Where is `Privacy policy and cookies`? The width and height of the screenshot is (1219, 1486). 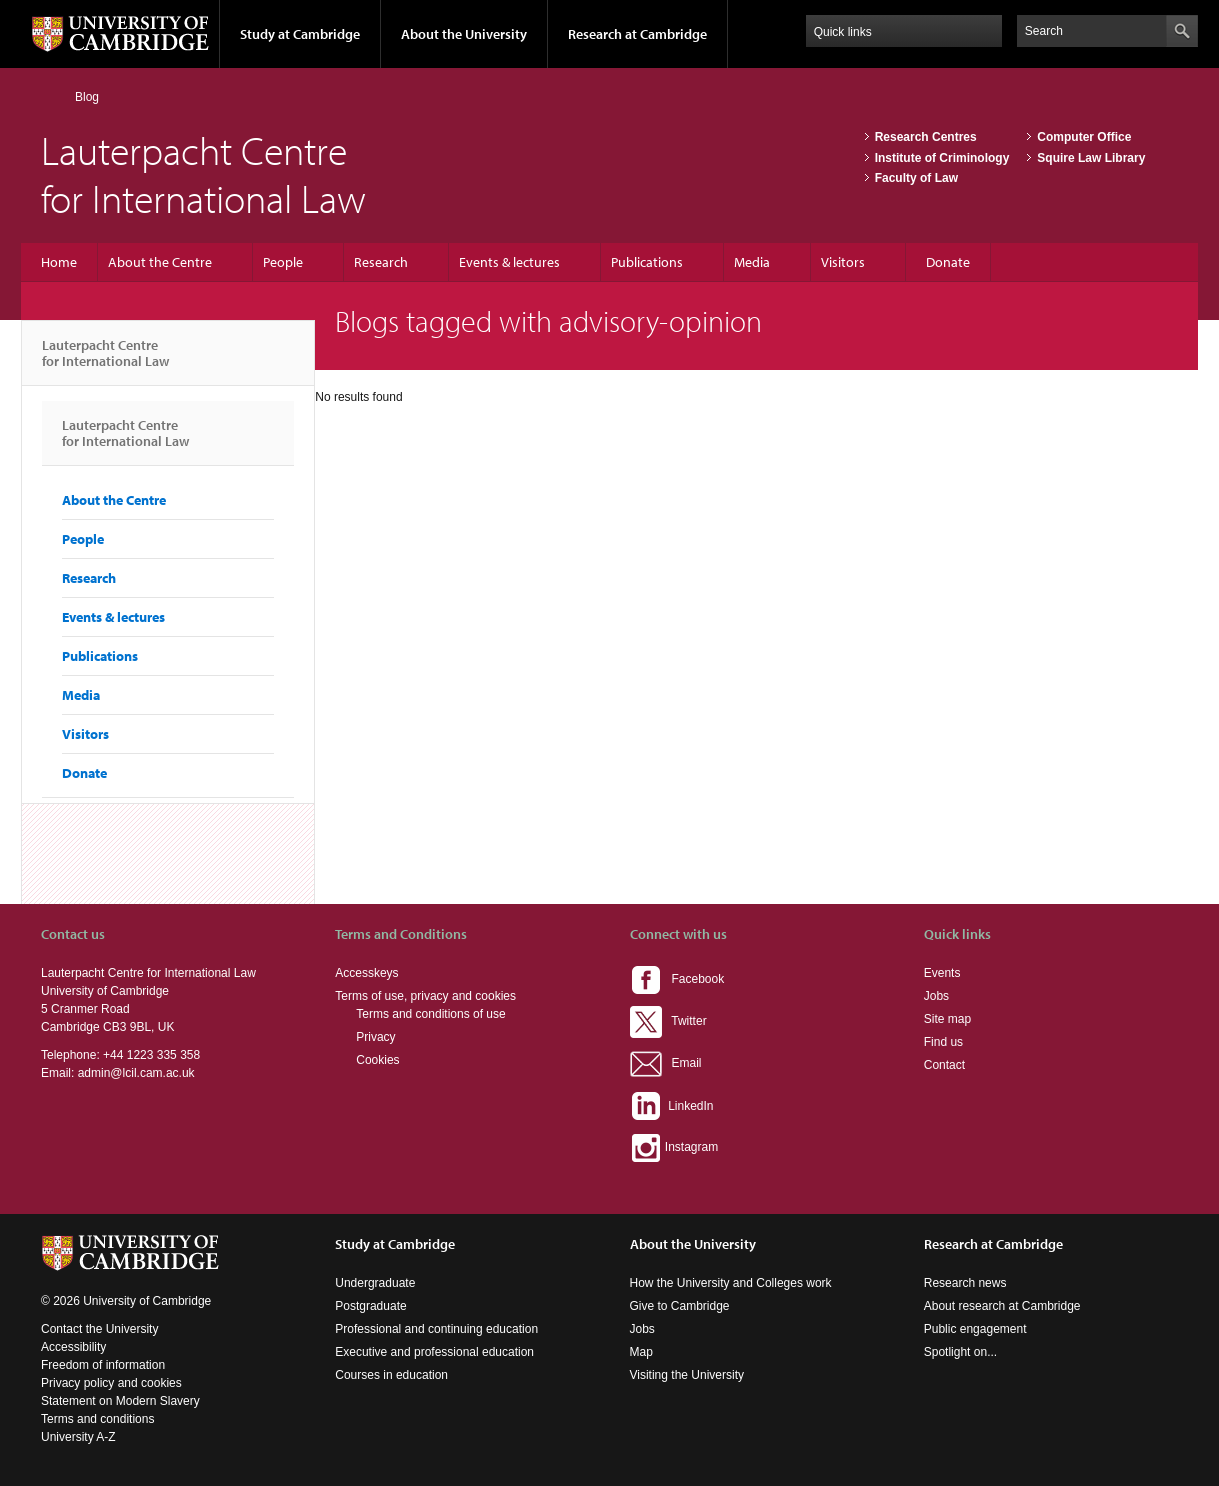
Privacy policy and cookies is located at coordinates (111, 1383).